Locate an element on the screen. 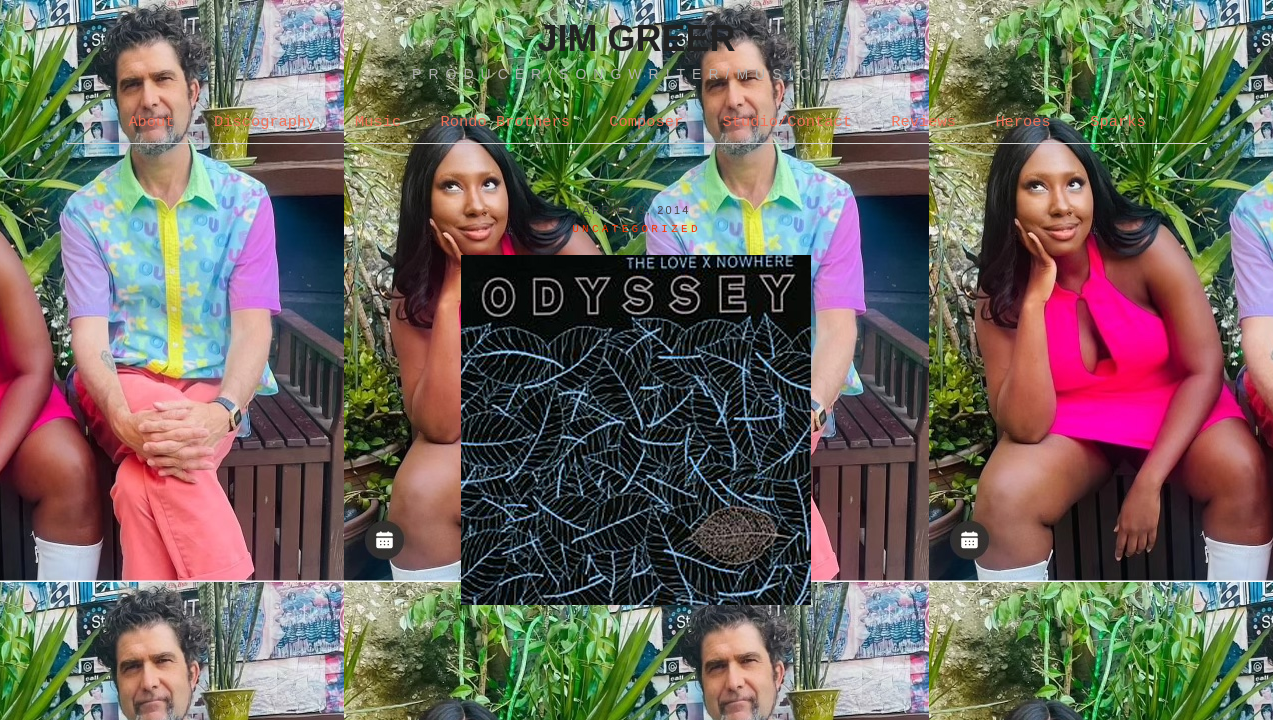 The height and width of the screenshot is (720, 1273). Uncategorized is located at coordinates (636, 229).